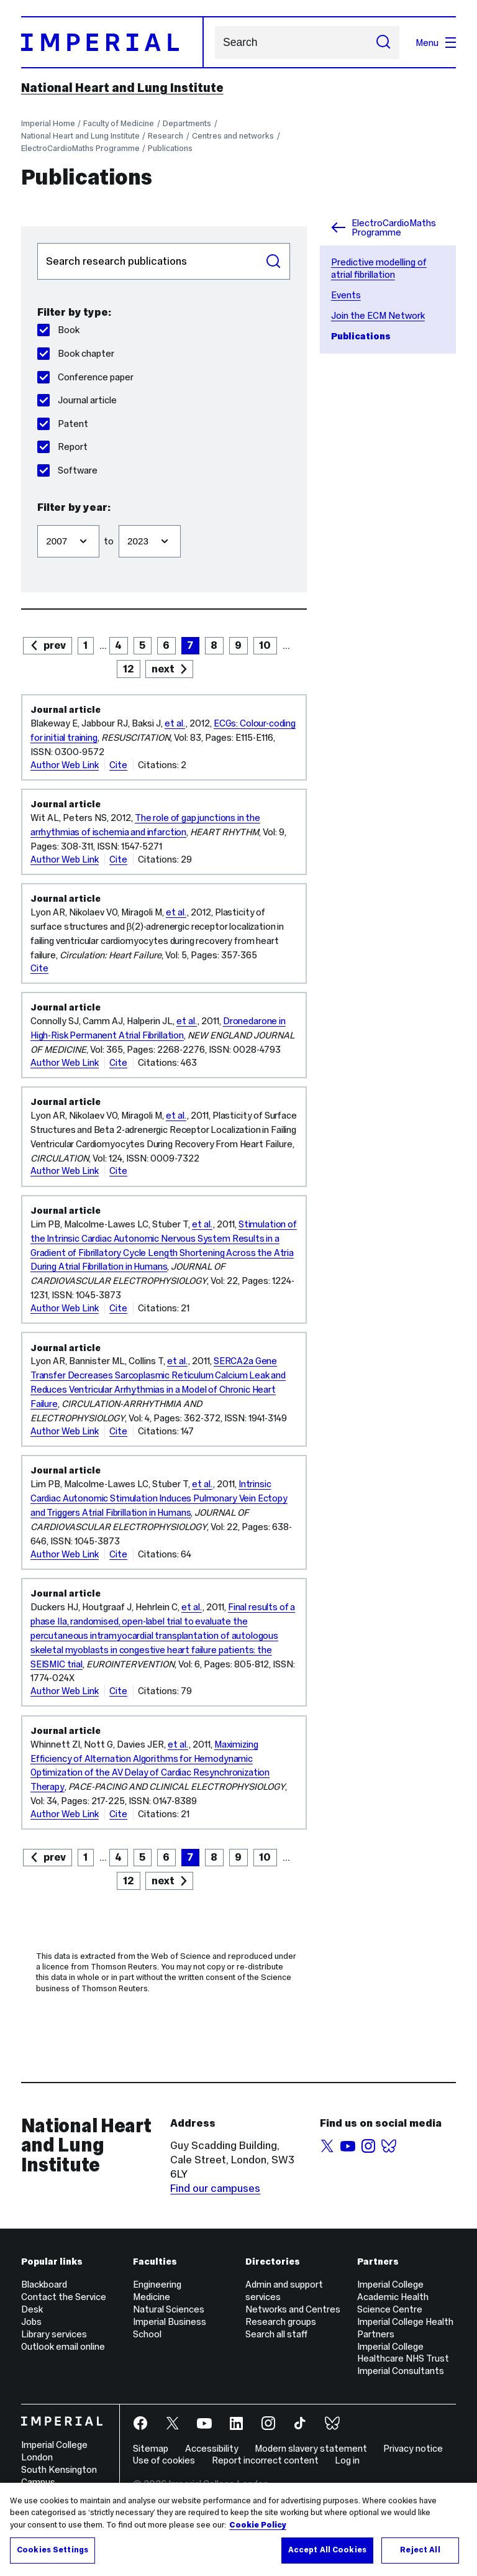  What do you see at coordinates (151, 2297) in the screenshot?
I see `Medicine` at bounding box center [151, 2297].